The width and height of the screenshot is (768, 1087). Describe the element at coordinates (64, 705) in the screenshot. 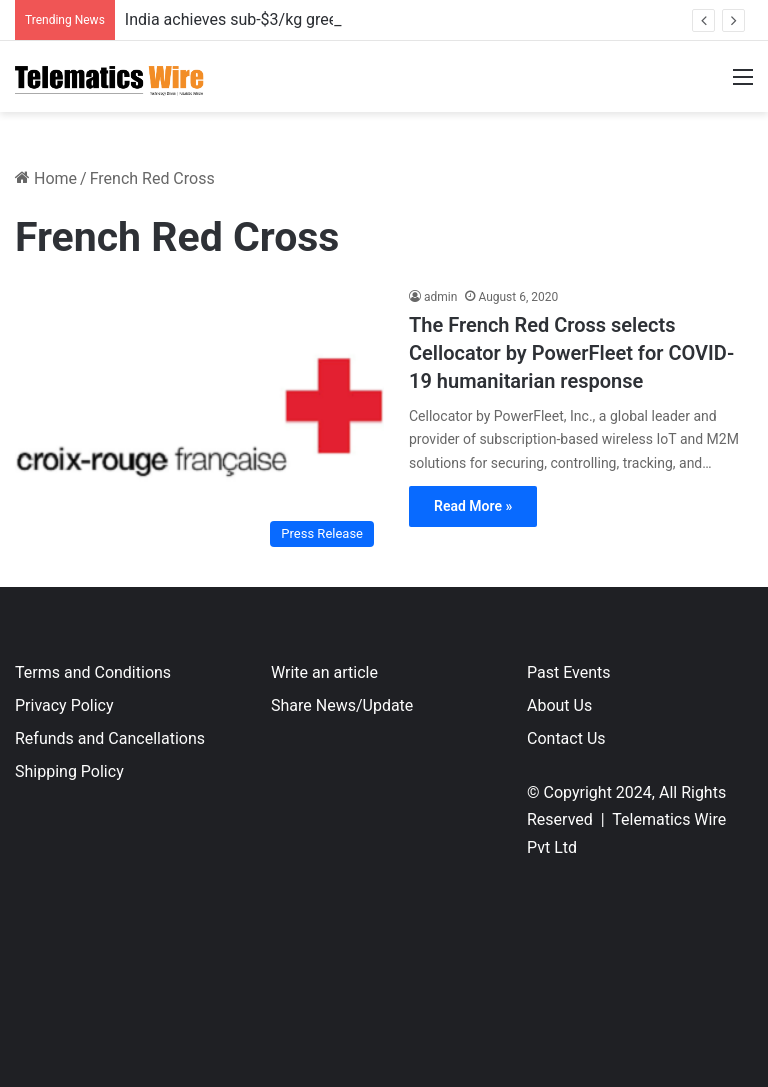

I see `Privacy Policy` at that location.